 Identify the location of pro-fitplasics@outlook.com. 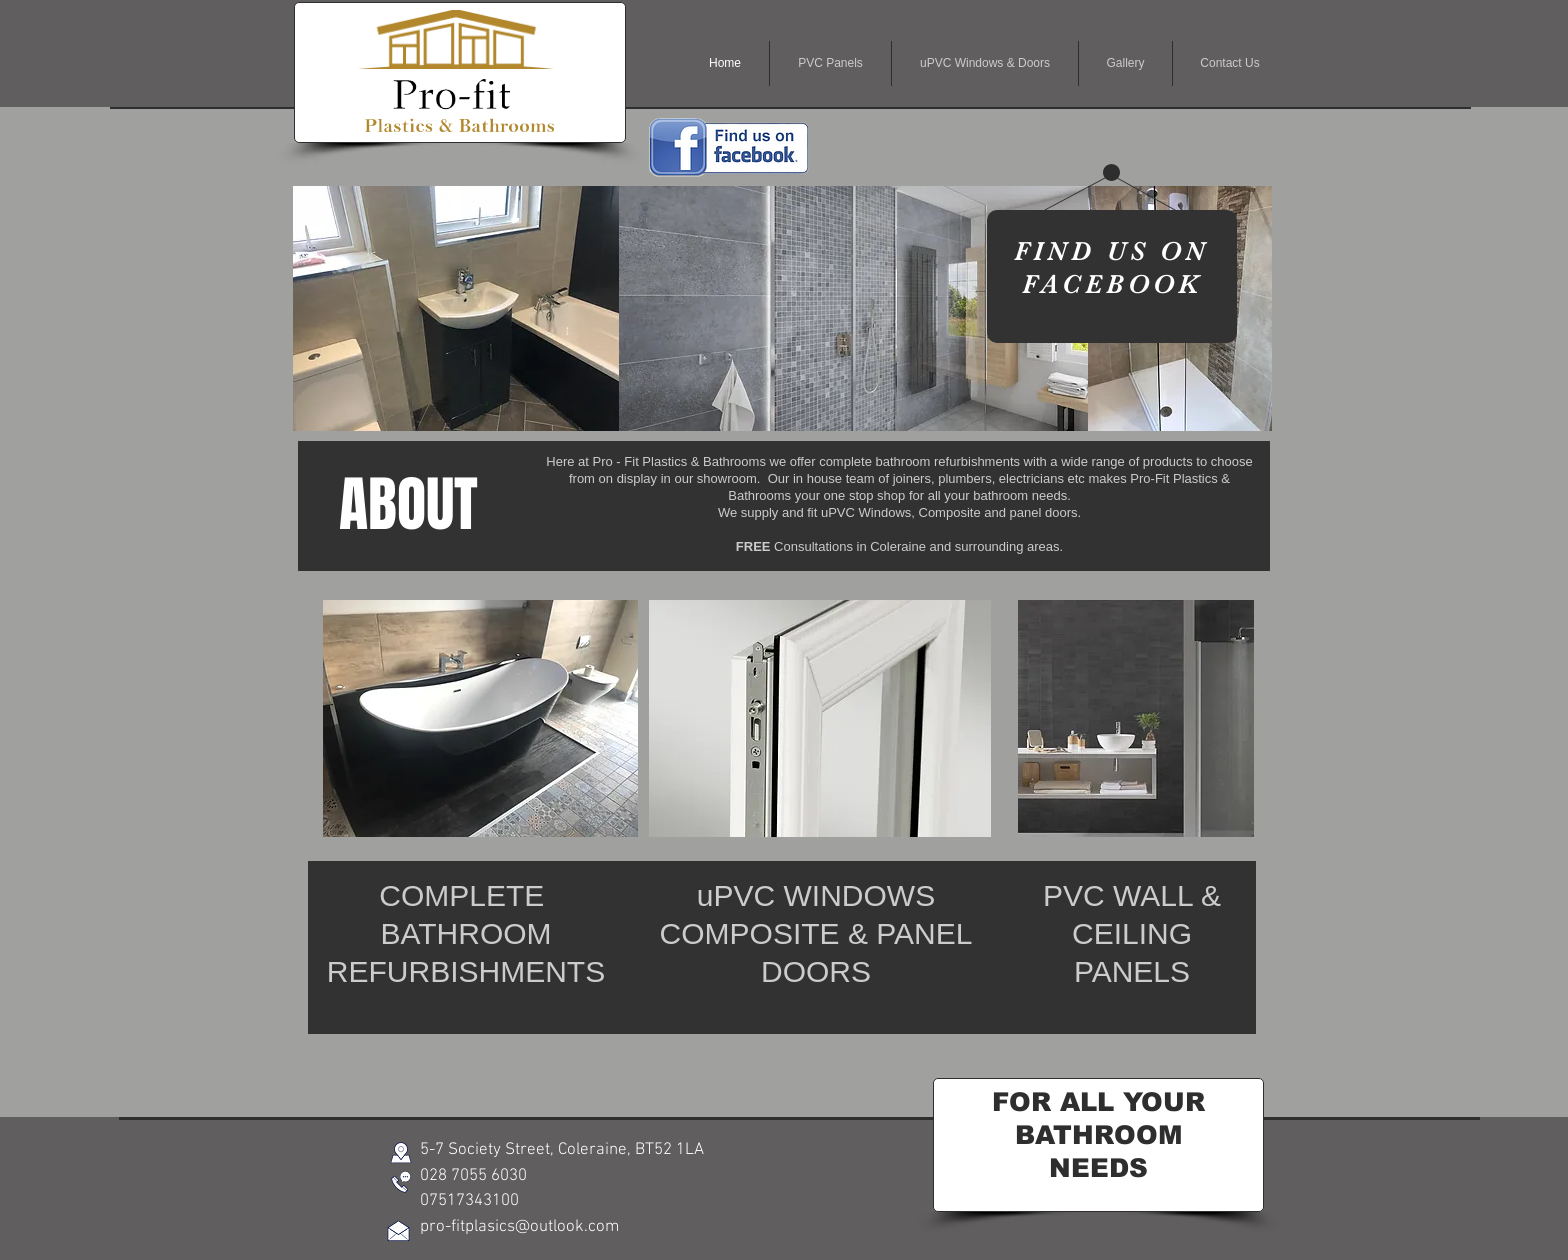
(519, 1227).